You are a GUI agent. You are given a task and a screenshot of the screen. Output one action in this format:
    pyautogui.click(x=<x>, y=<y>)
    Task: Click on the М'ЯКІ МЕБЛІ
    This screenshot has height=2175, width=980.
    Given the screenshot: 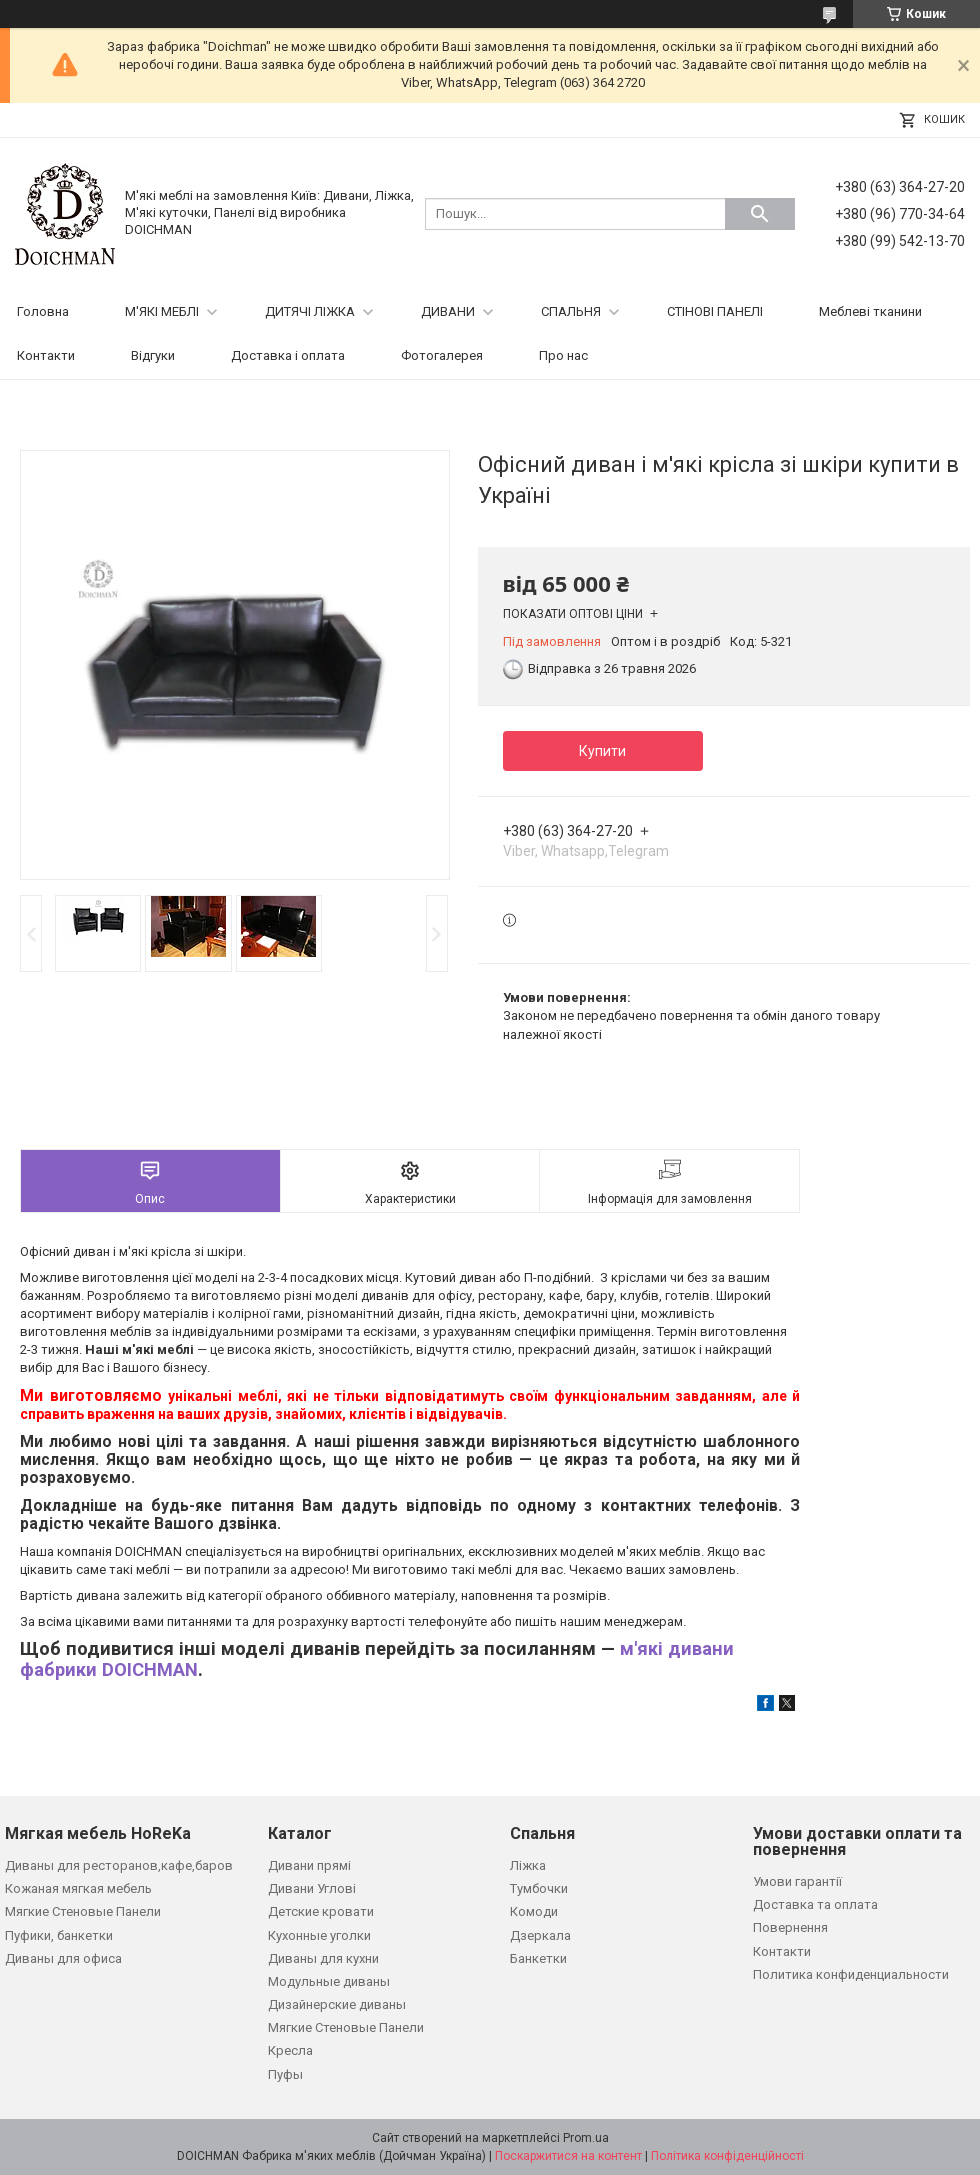 What is the action you would take?
    pyautogui.click(x=162, y=311)
    